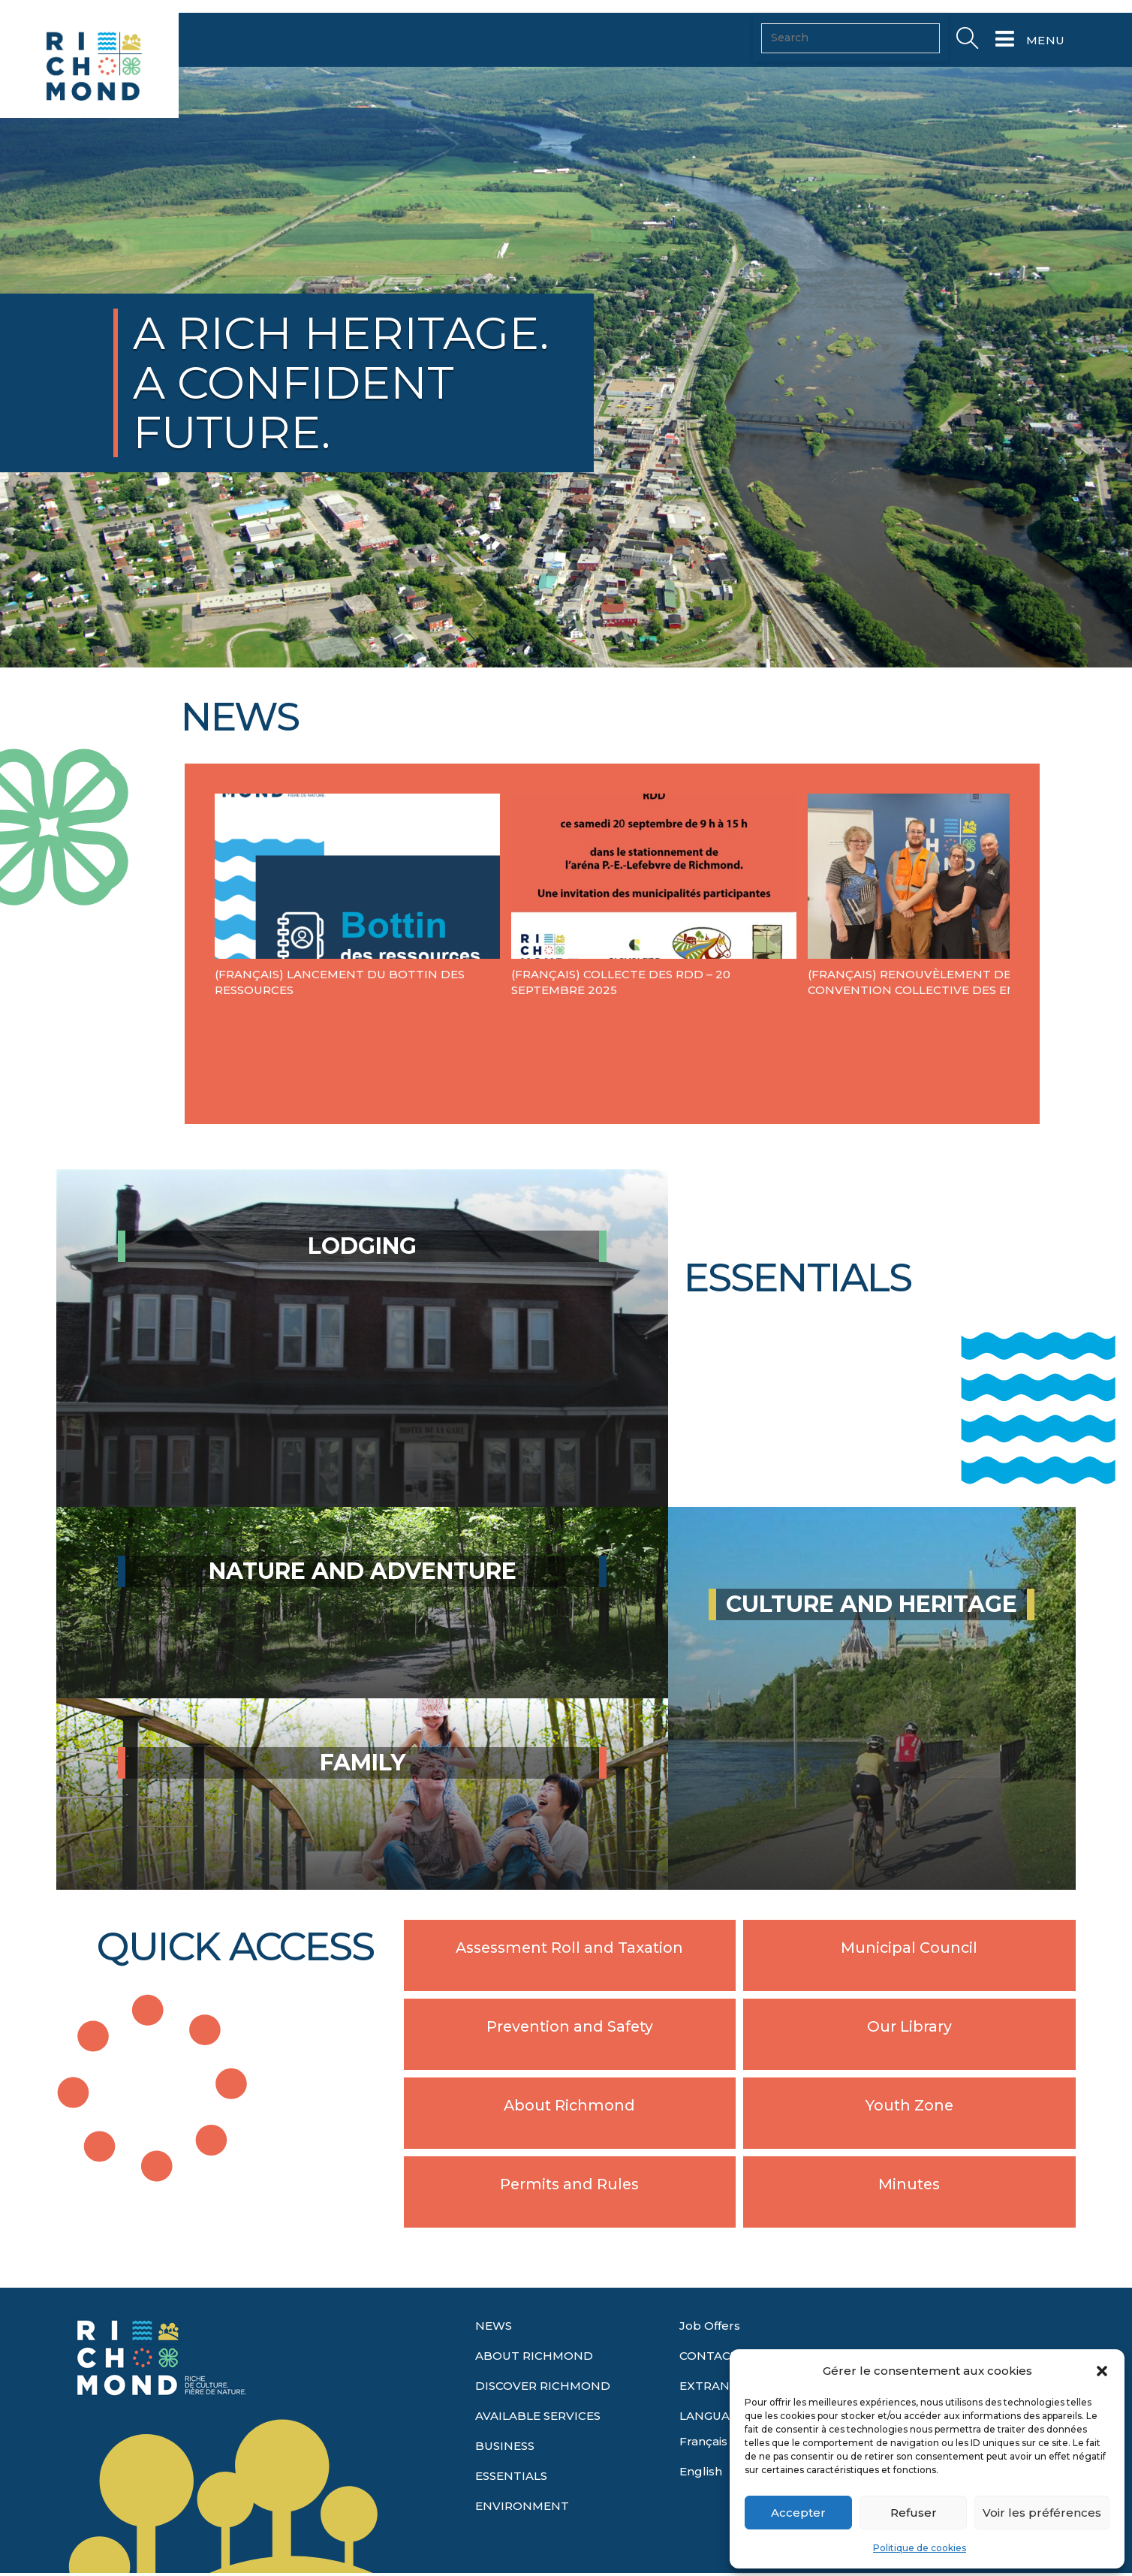 This screenshot has height=2576, width=1132. What do you see at coordinates (522, 2506) in the screenshot?
I see `ENVIRONMENT` at bounding box center [522, 2506].